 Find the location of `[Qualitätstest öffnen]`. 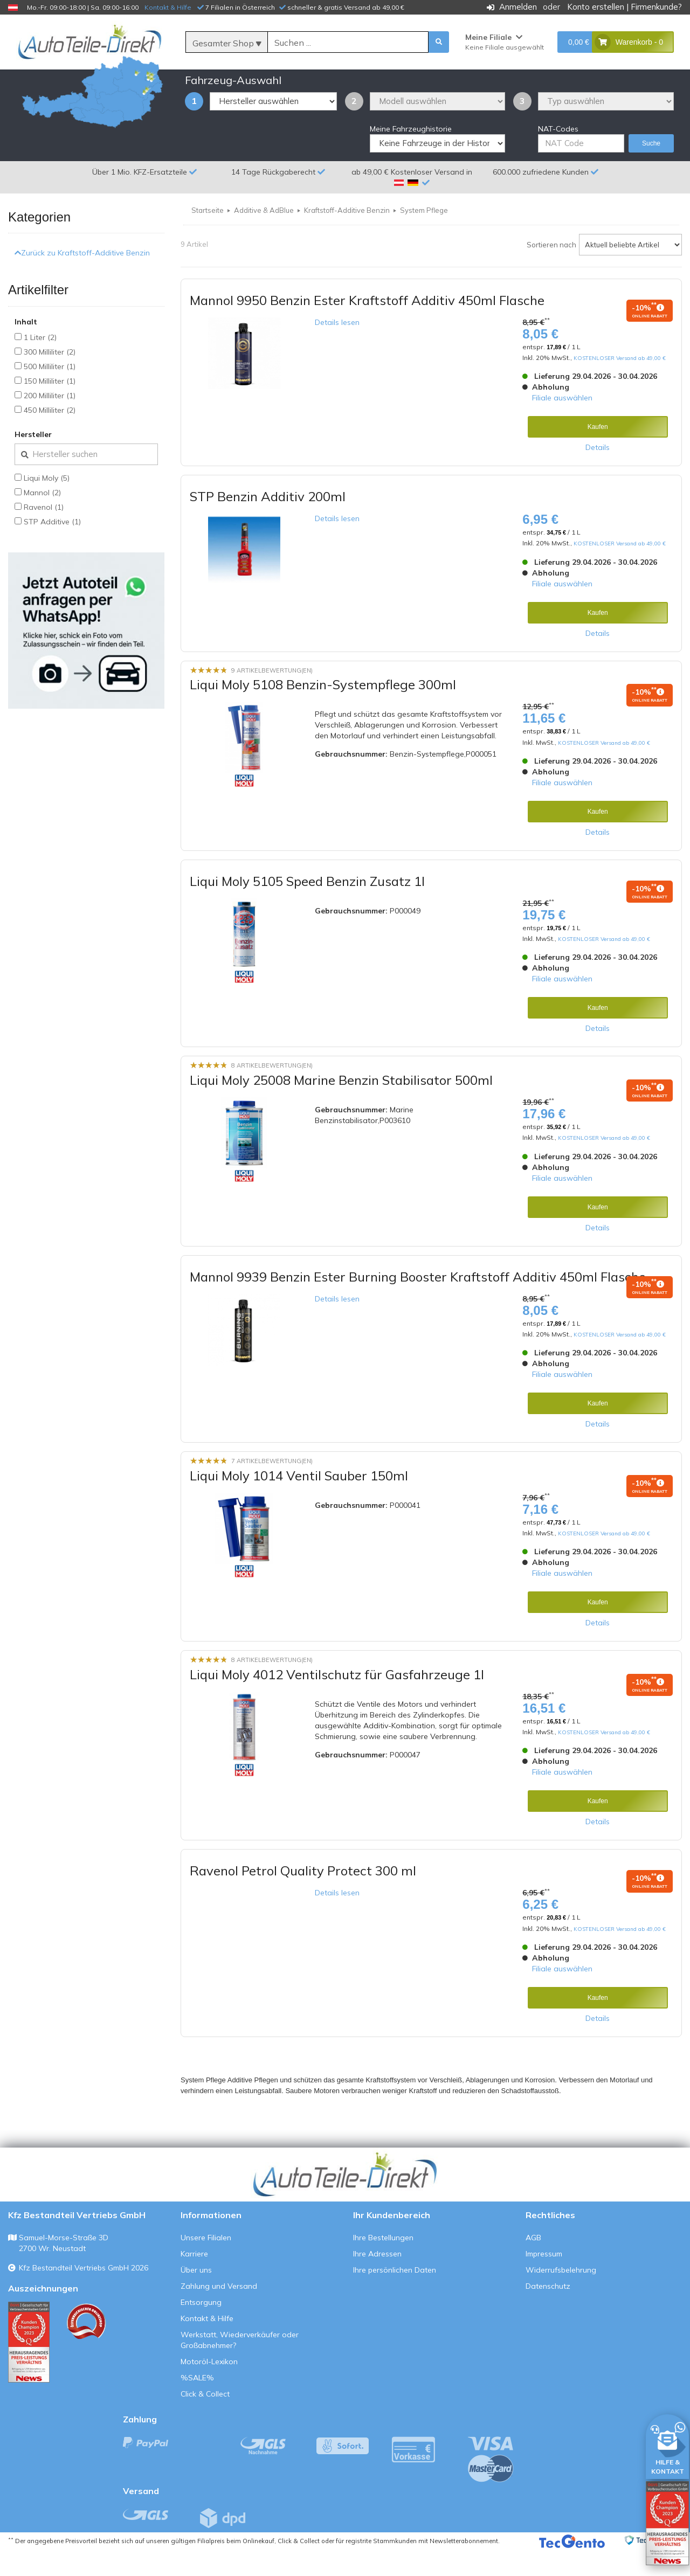

[Qualitätstest öffnen] is located at coordinates (667, 2523).